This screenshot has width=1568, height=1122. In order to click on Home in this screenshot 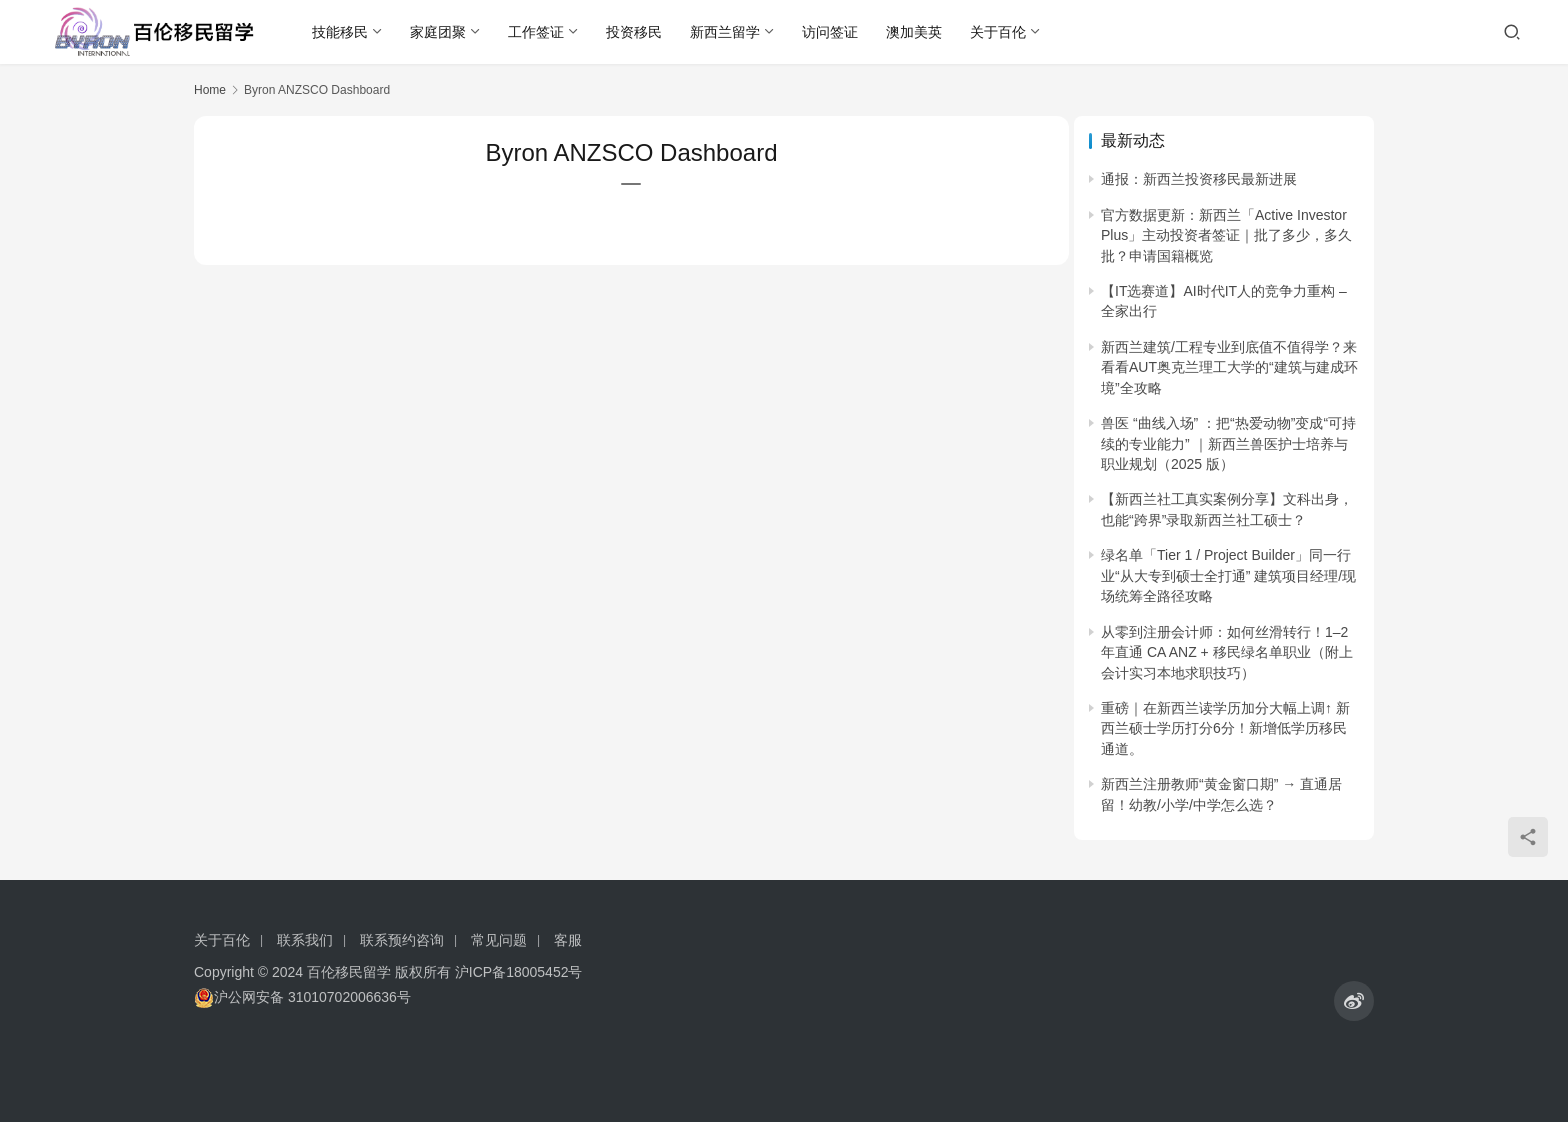, I will do `click(210, 90)`.